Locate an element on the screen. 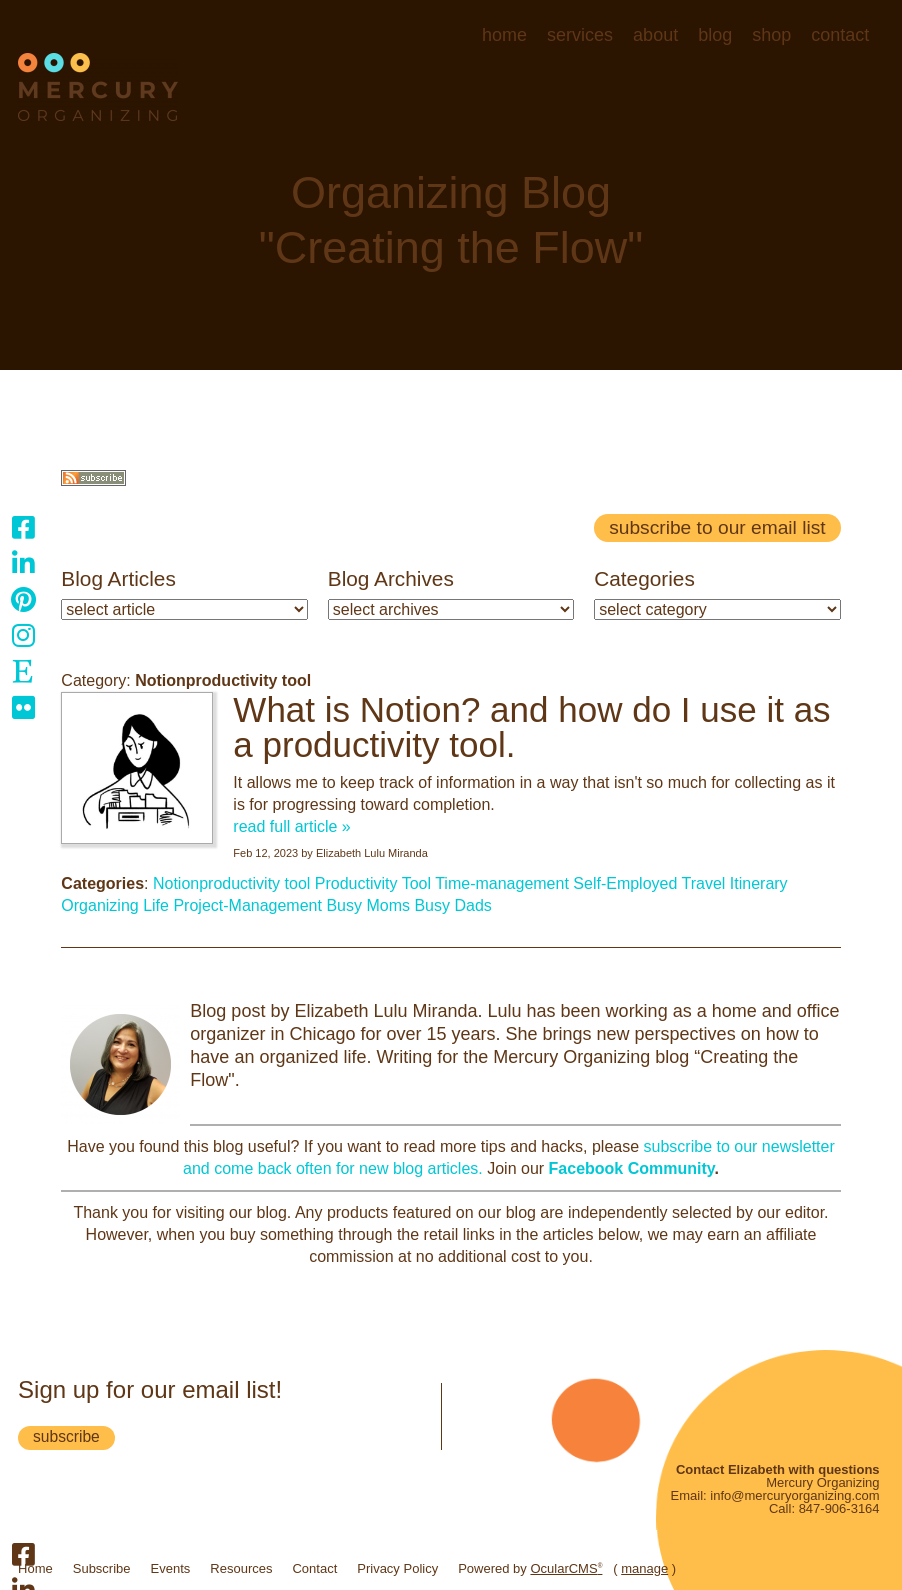  About is located at coordinates (655, 35).